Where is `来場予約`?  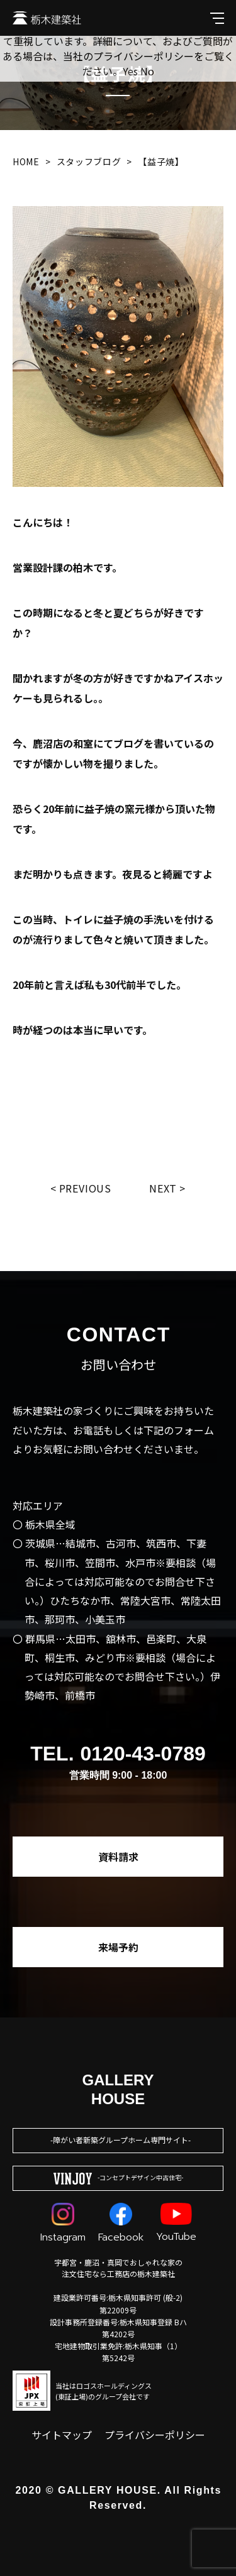 来場予約 is located at coordinates (118, 1947).